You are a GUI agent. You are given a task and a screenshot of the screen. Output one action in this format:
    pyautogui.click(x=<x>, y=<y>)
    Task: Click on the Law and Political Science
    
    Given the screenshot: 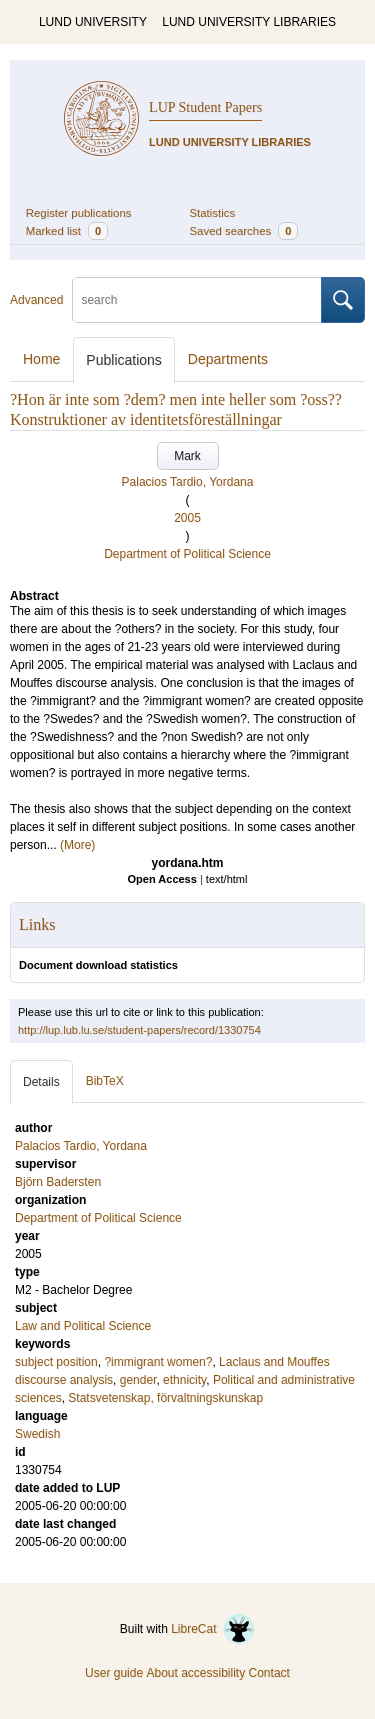 What is the action you would take?
    pyautogui.click(x=83, y=1326)
    